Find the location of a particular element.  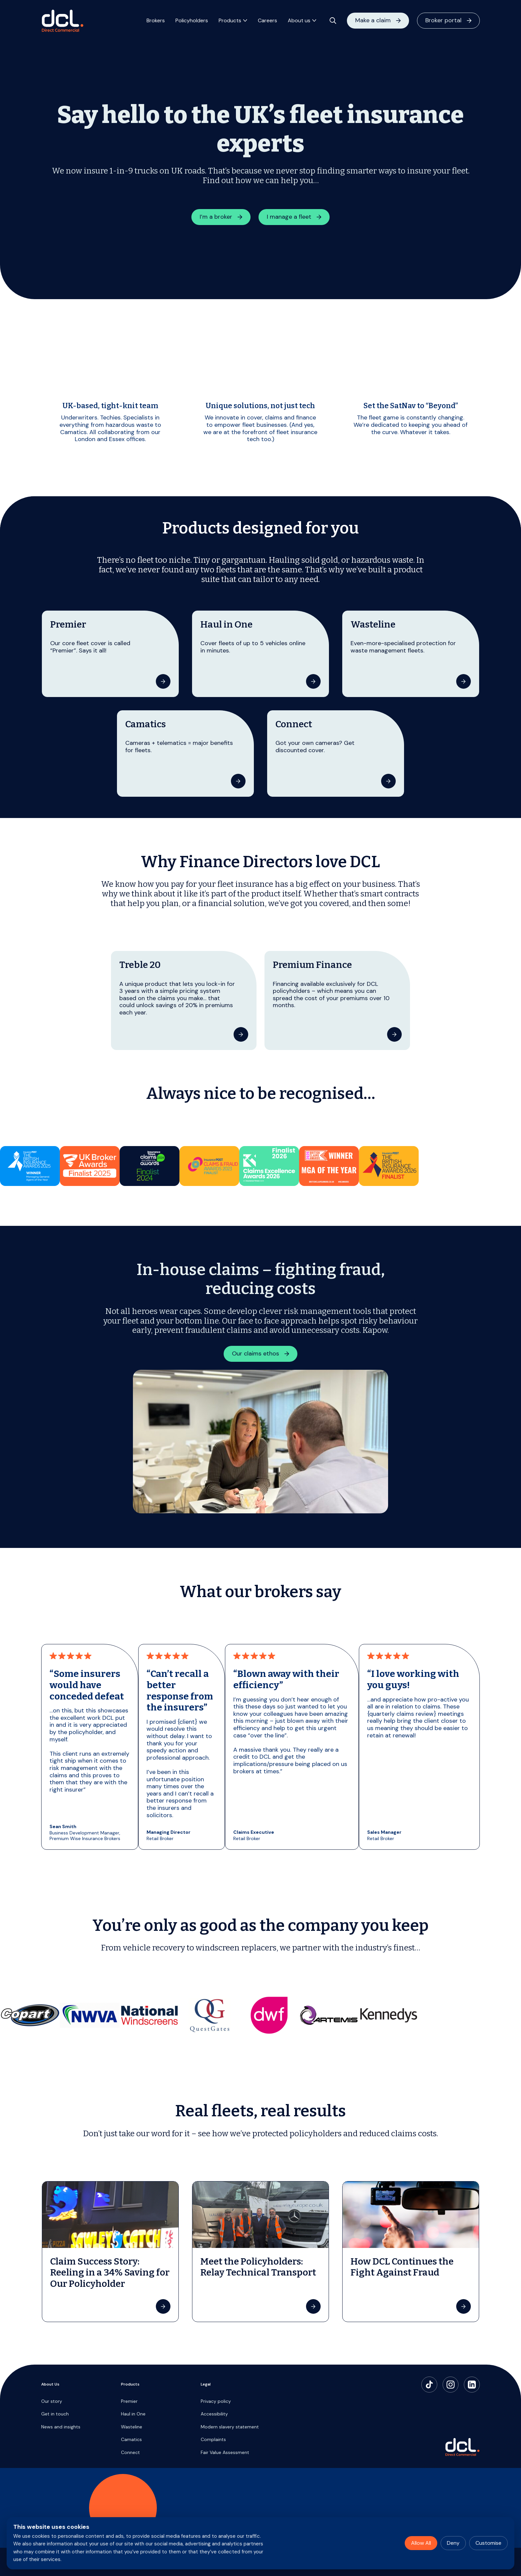

Policyholders is located at coordinates (191, 22).